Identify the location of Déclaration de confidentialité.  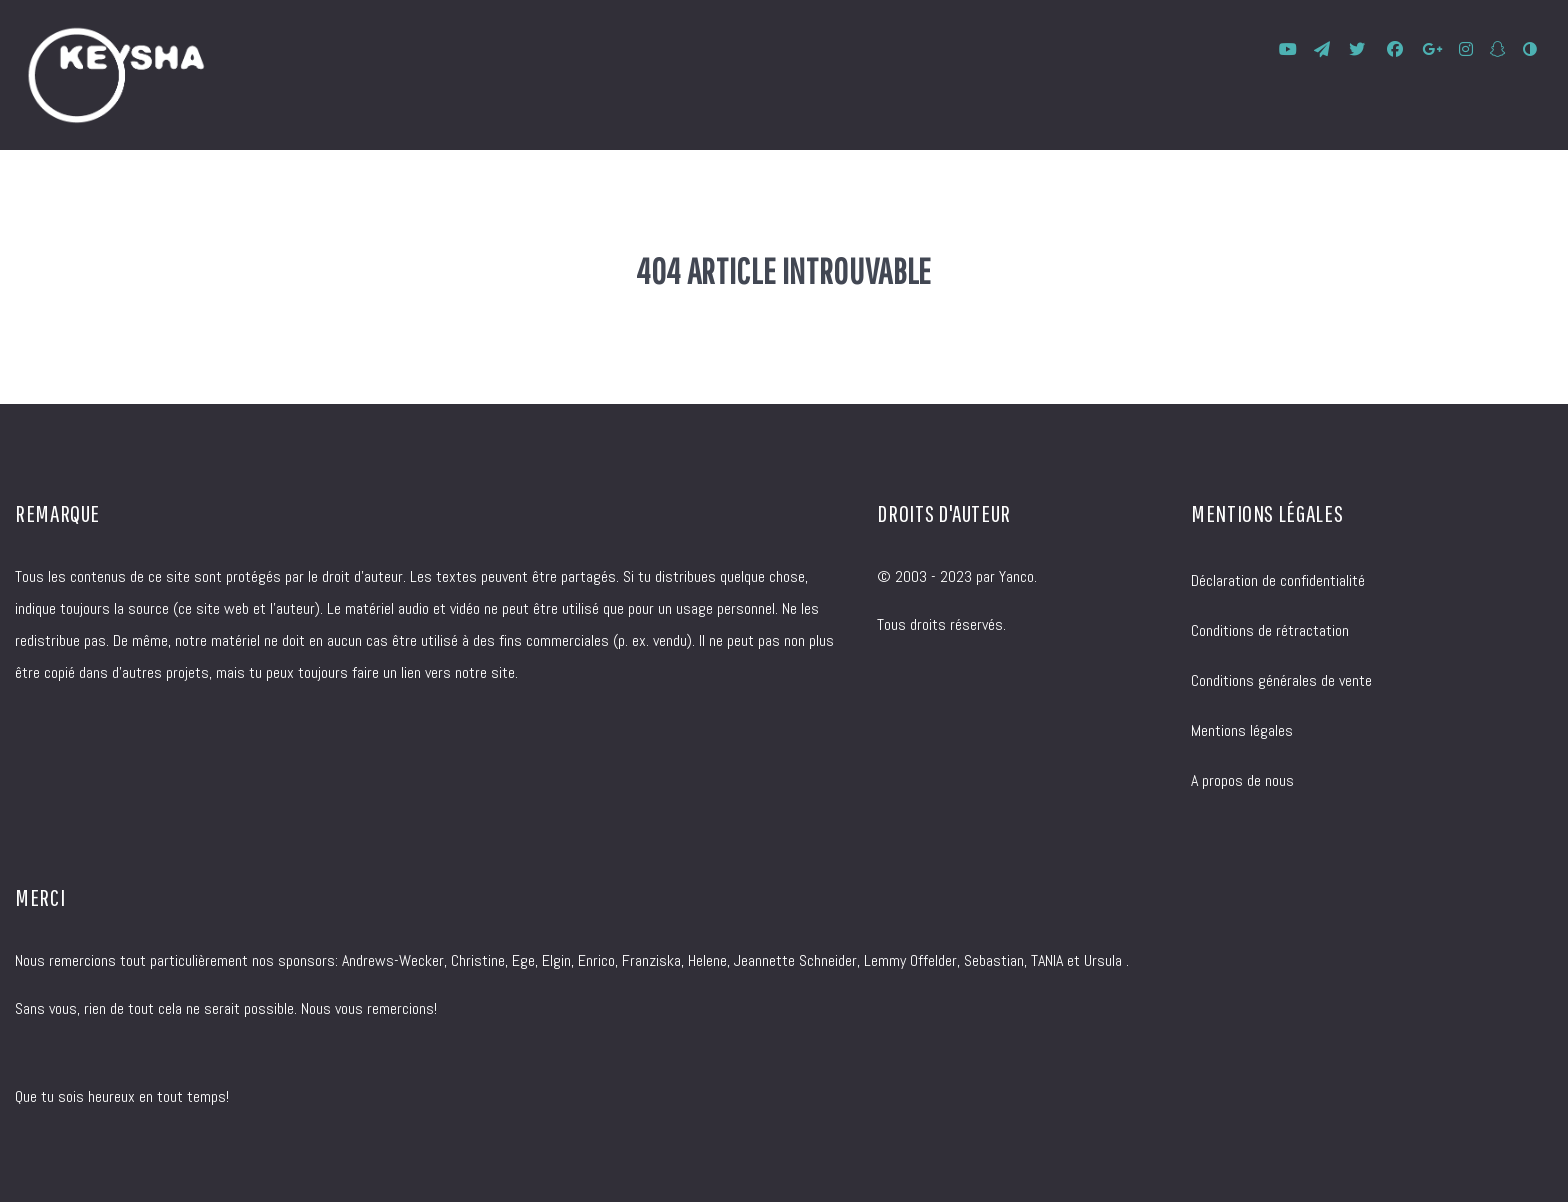
(1278, 580).